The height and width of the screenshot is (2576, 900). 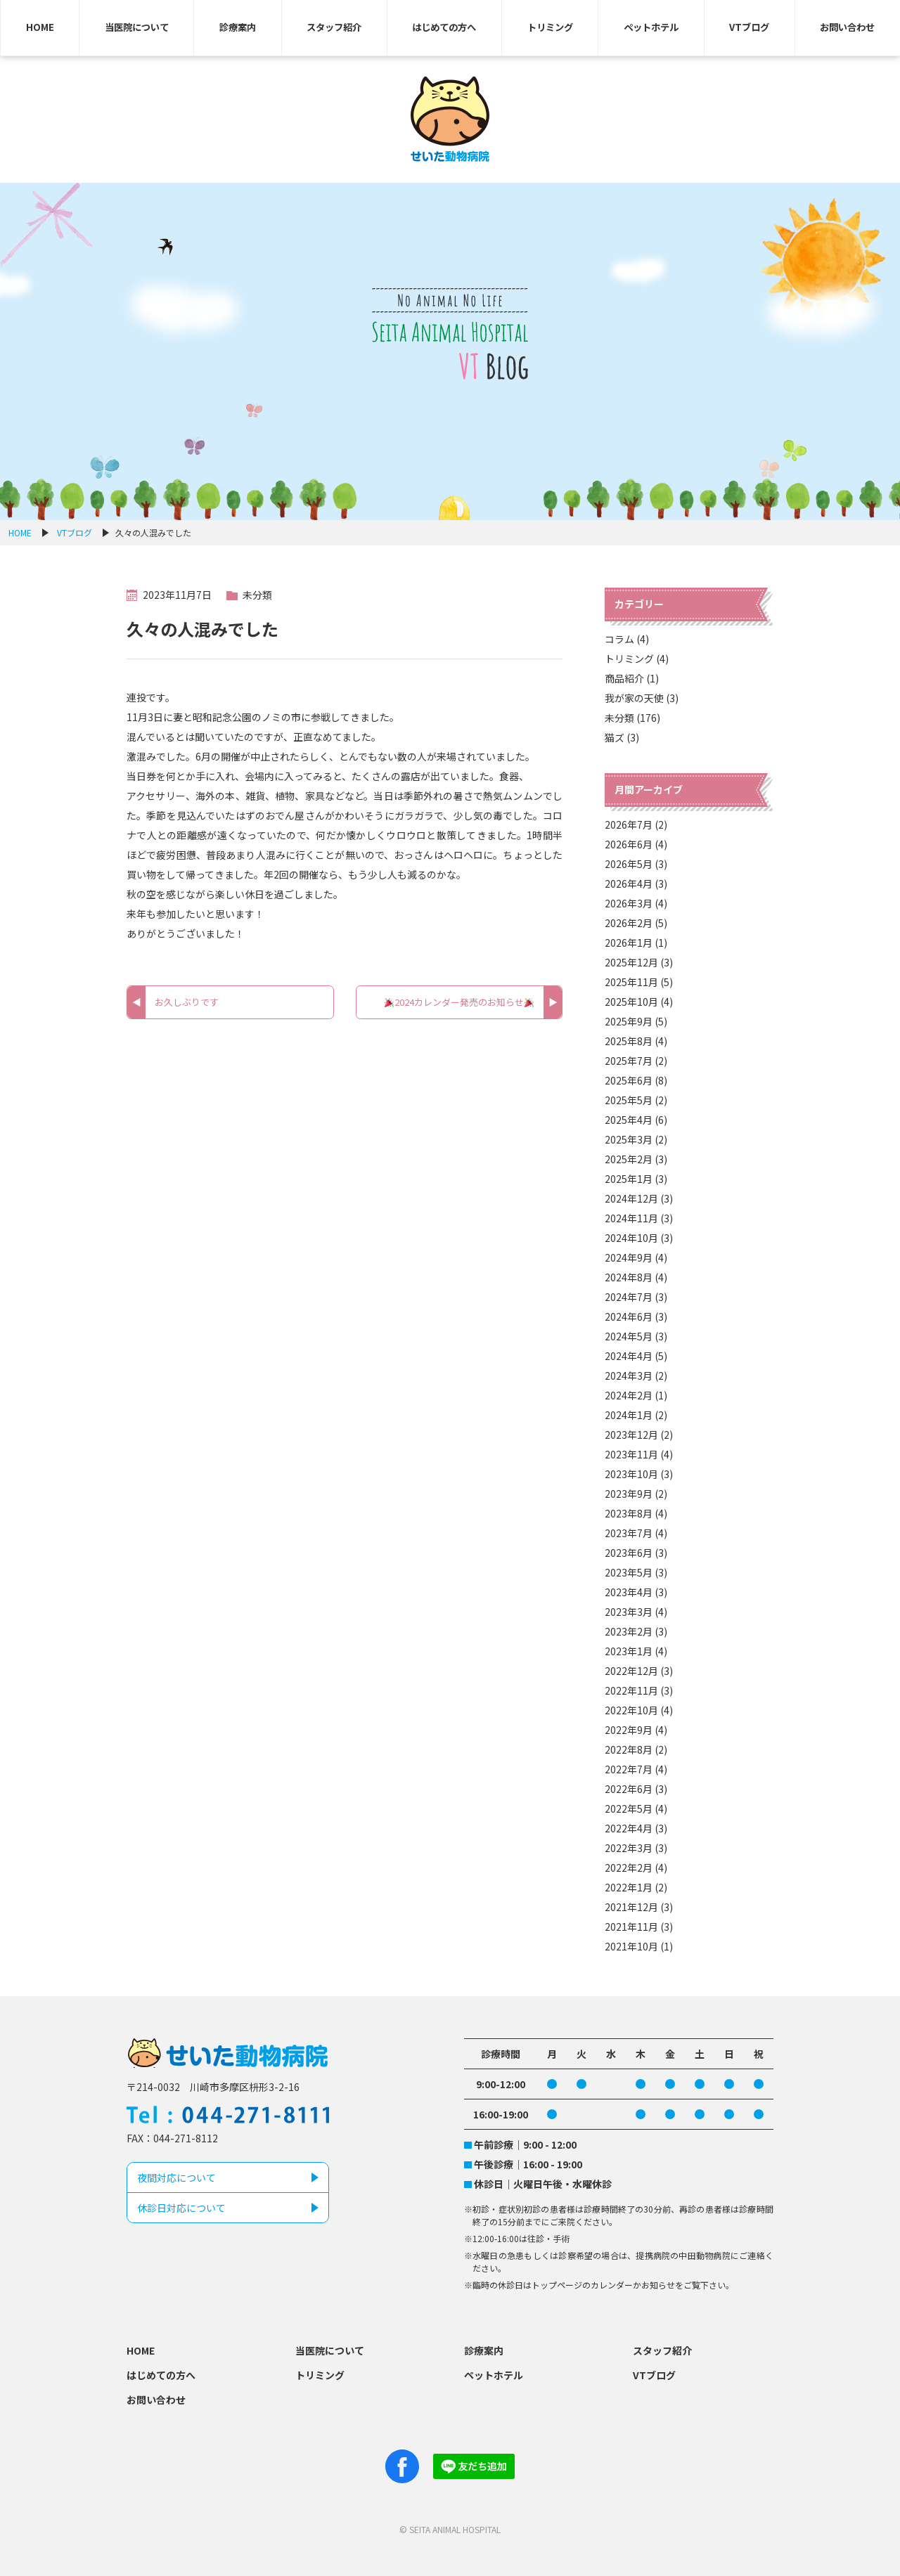 What do you see at coordinates (628, 1356) in the screenshot?
I see `2024年4月` at bounding box center [628, 1356].